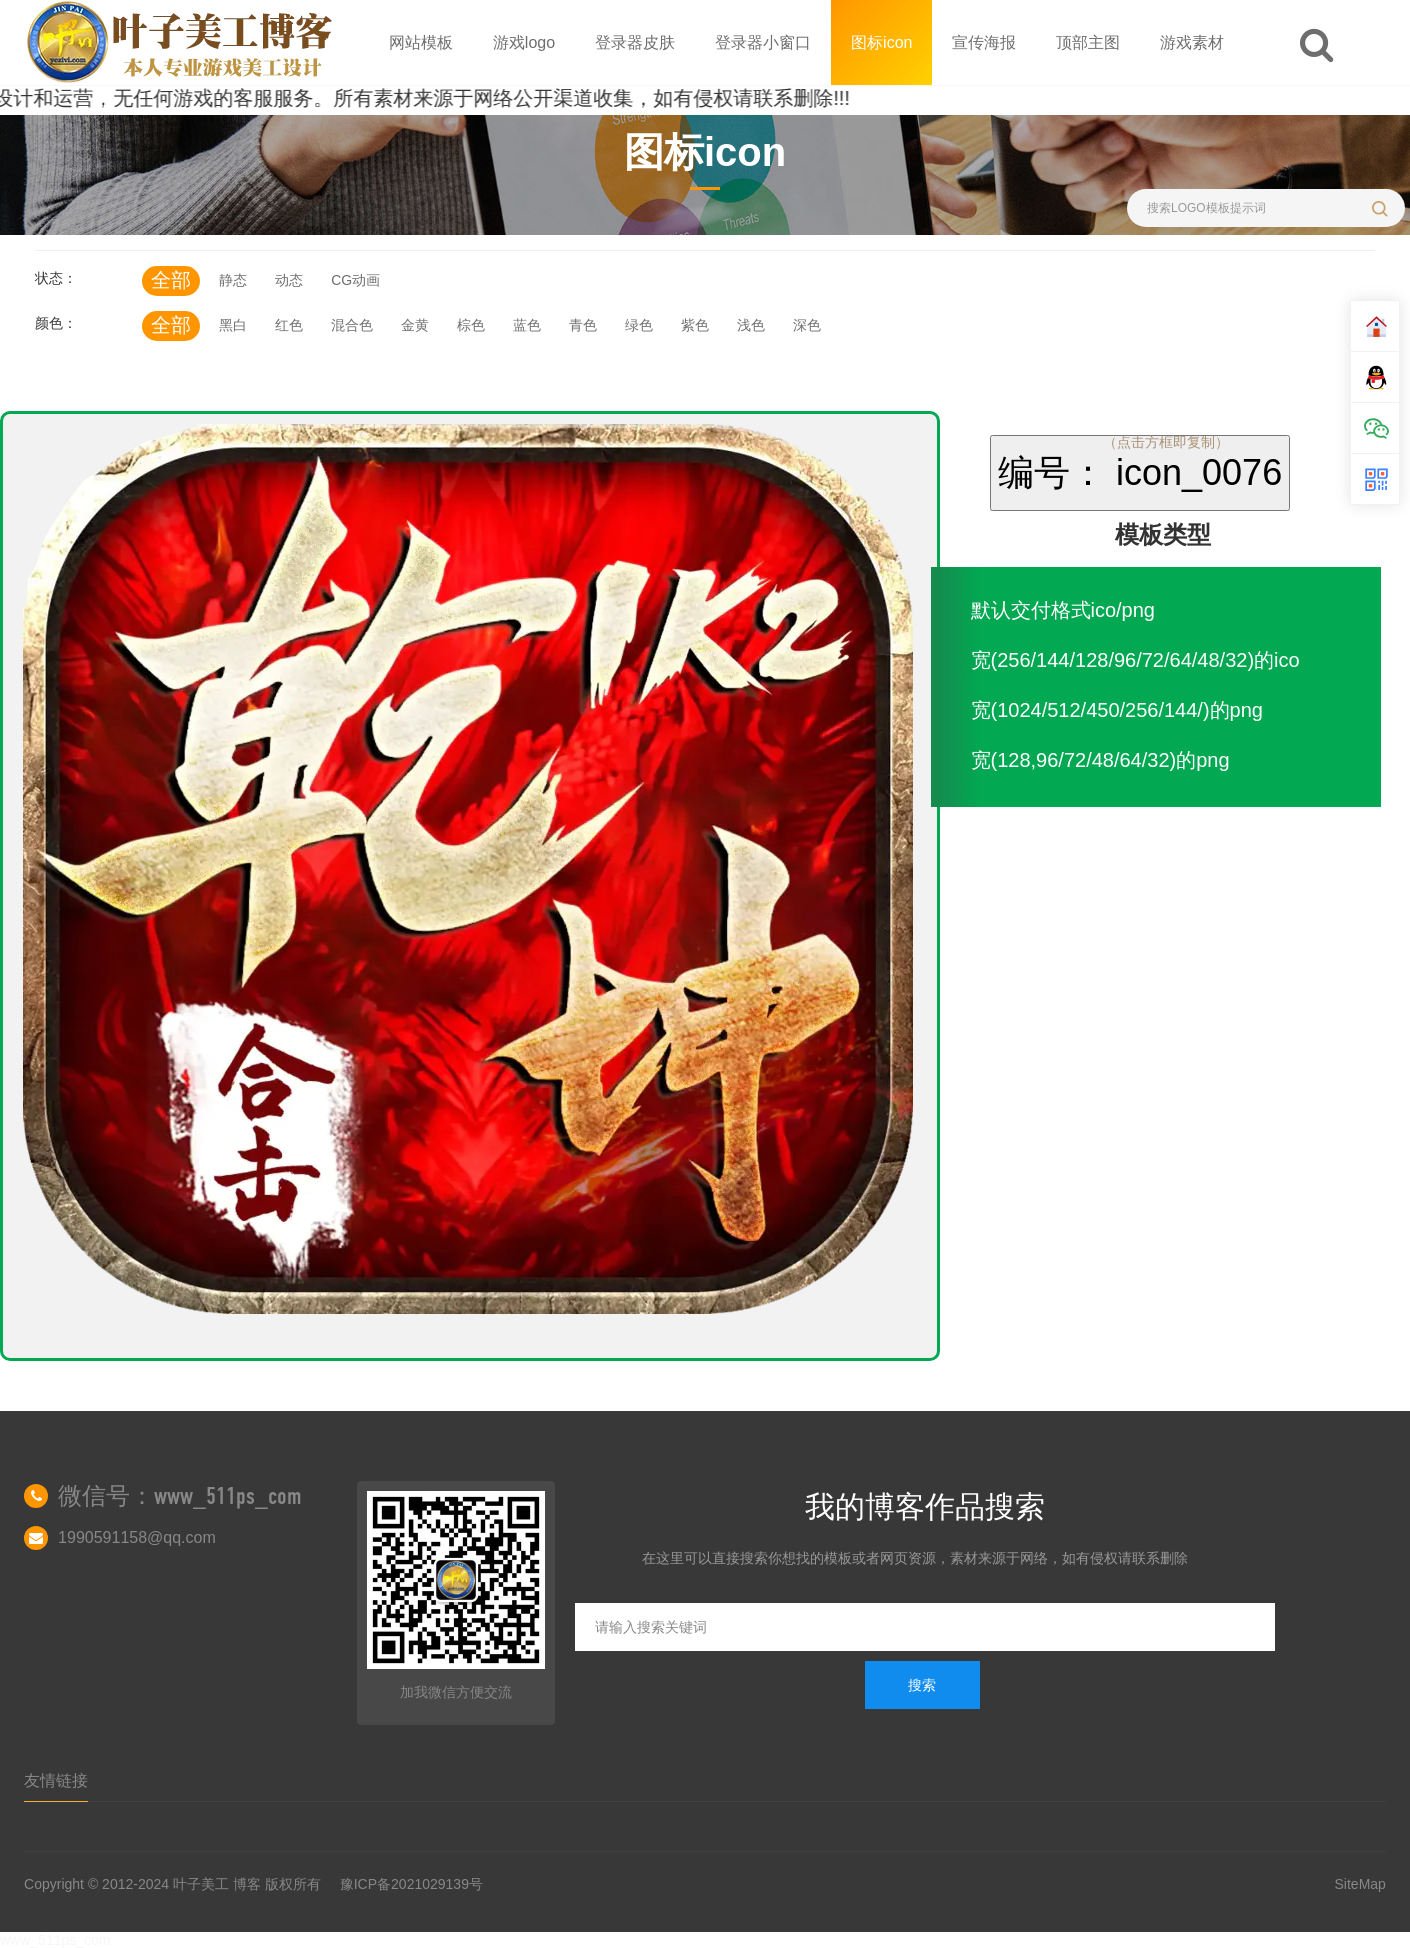 The image size is (1410, 1948). I want to click on 登录器皮肤, so click(635, 42).